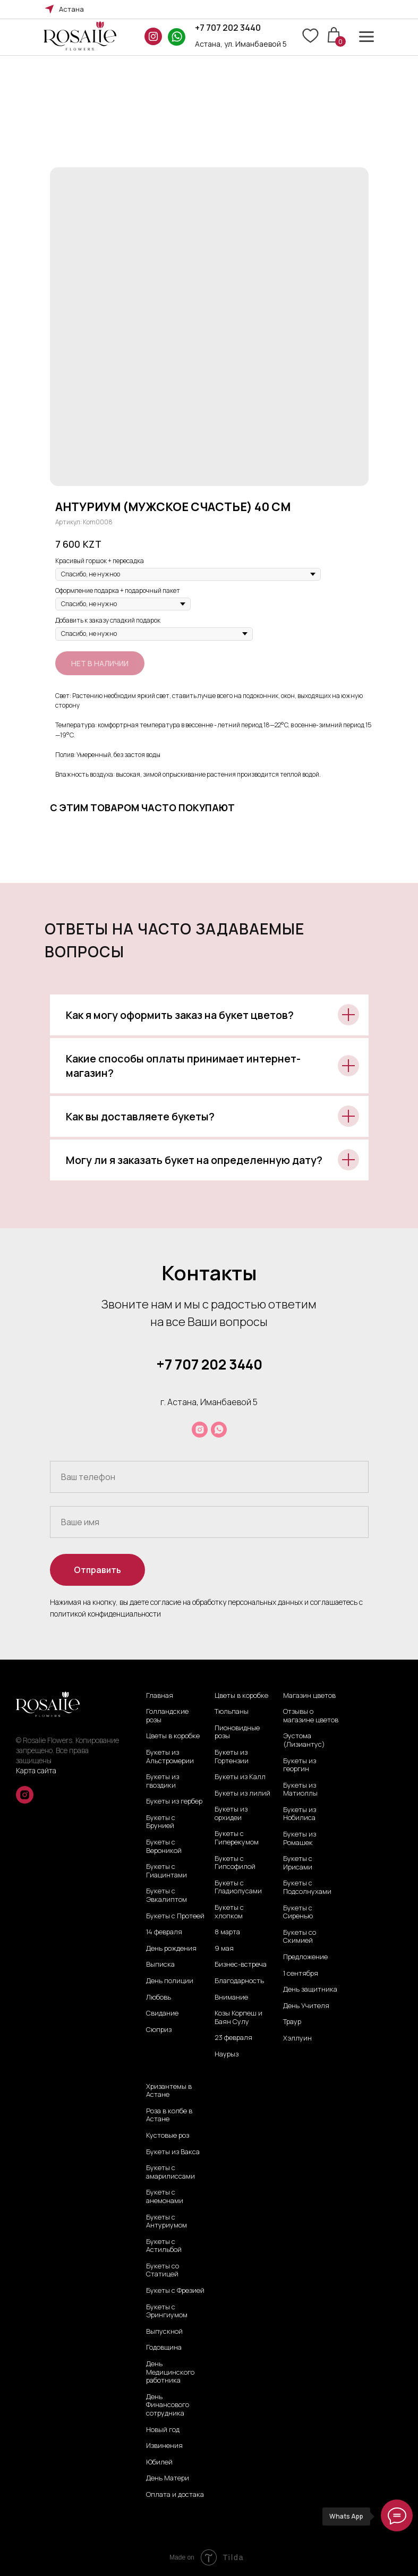 The height and width of the screenshot is (2576, 418). What do you see at coordinates (237, 1838) in the screenshot?
I see `Букеты с Гиперекумом` at bounding box center [237, 1838].